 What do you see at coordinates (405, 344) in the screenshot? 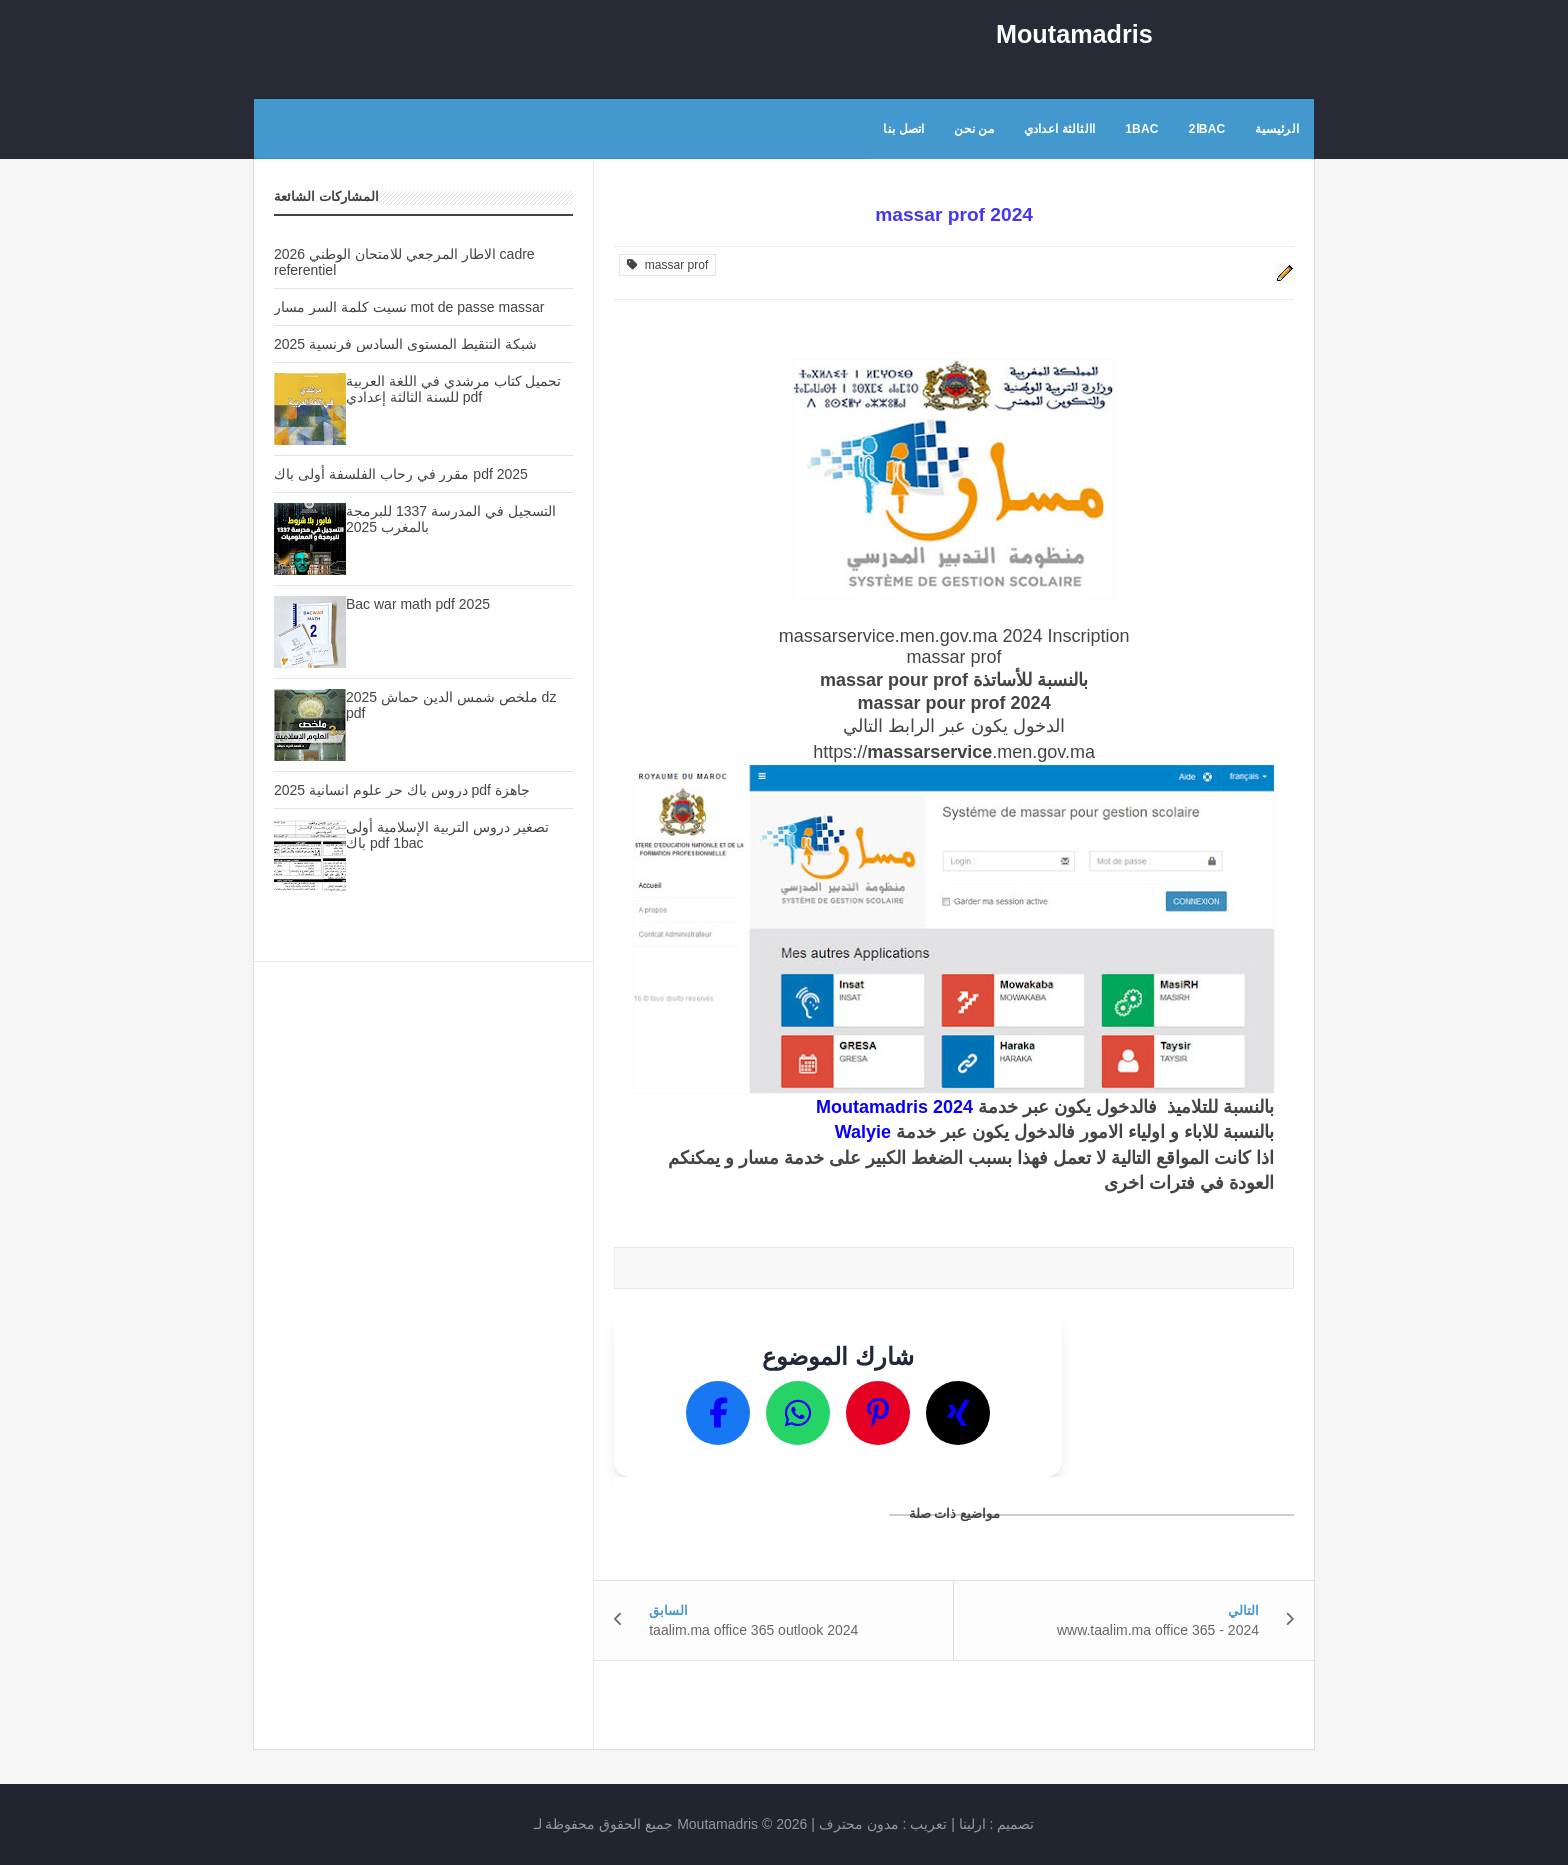
I see `شبكة التنقيط المستوى السادس فرنسية 2025` at bounding box center [405, 344].